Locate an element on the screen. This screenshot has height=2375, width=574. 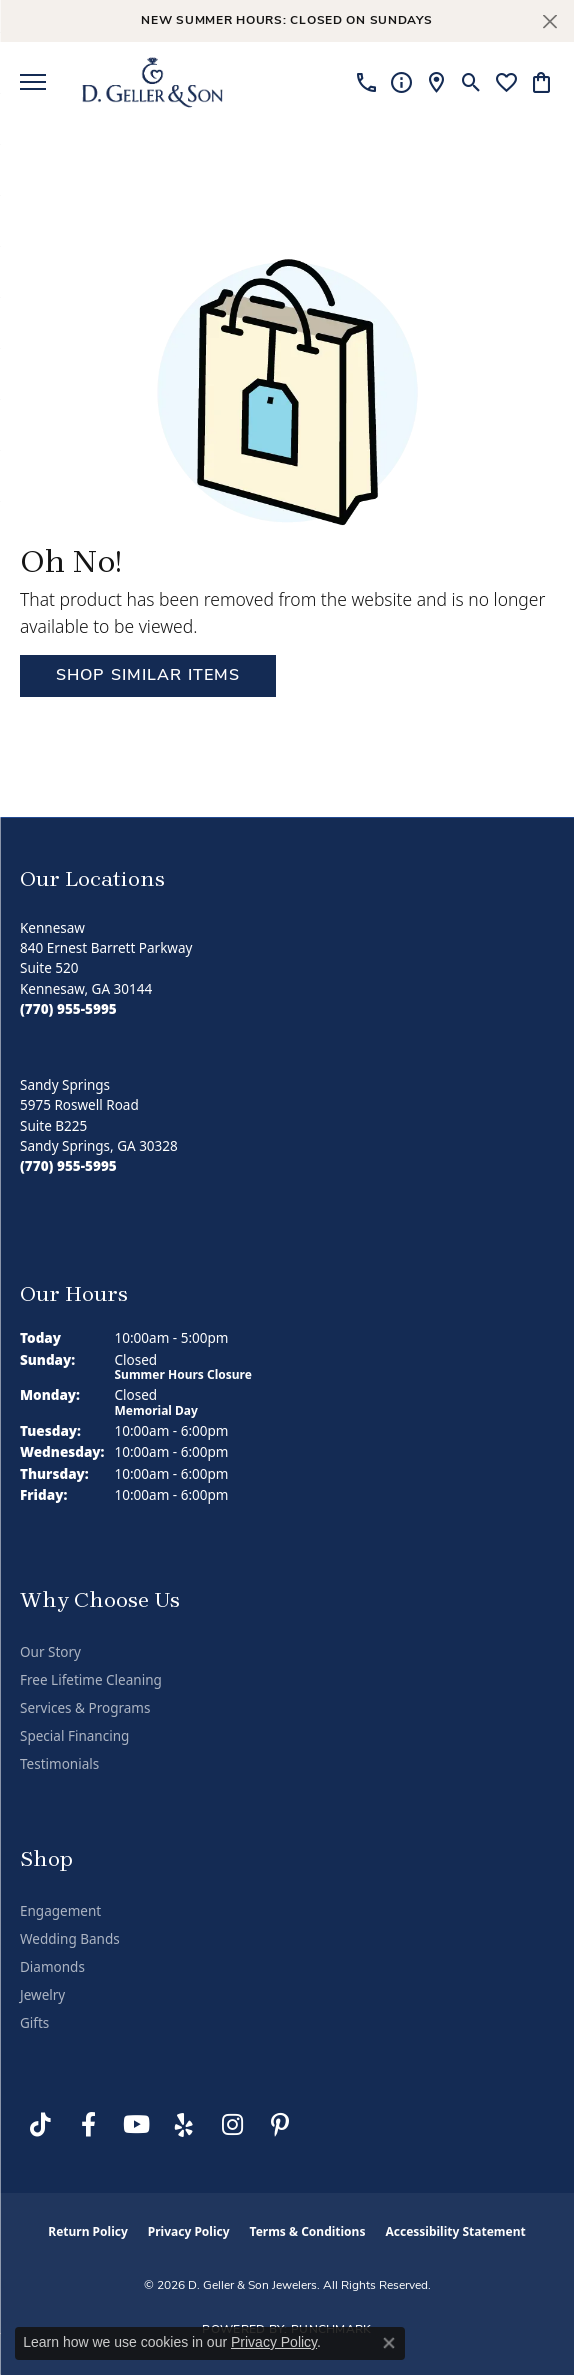
[Close] is located at coordinates (549, 21).